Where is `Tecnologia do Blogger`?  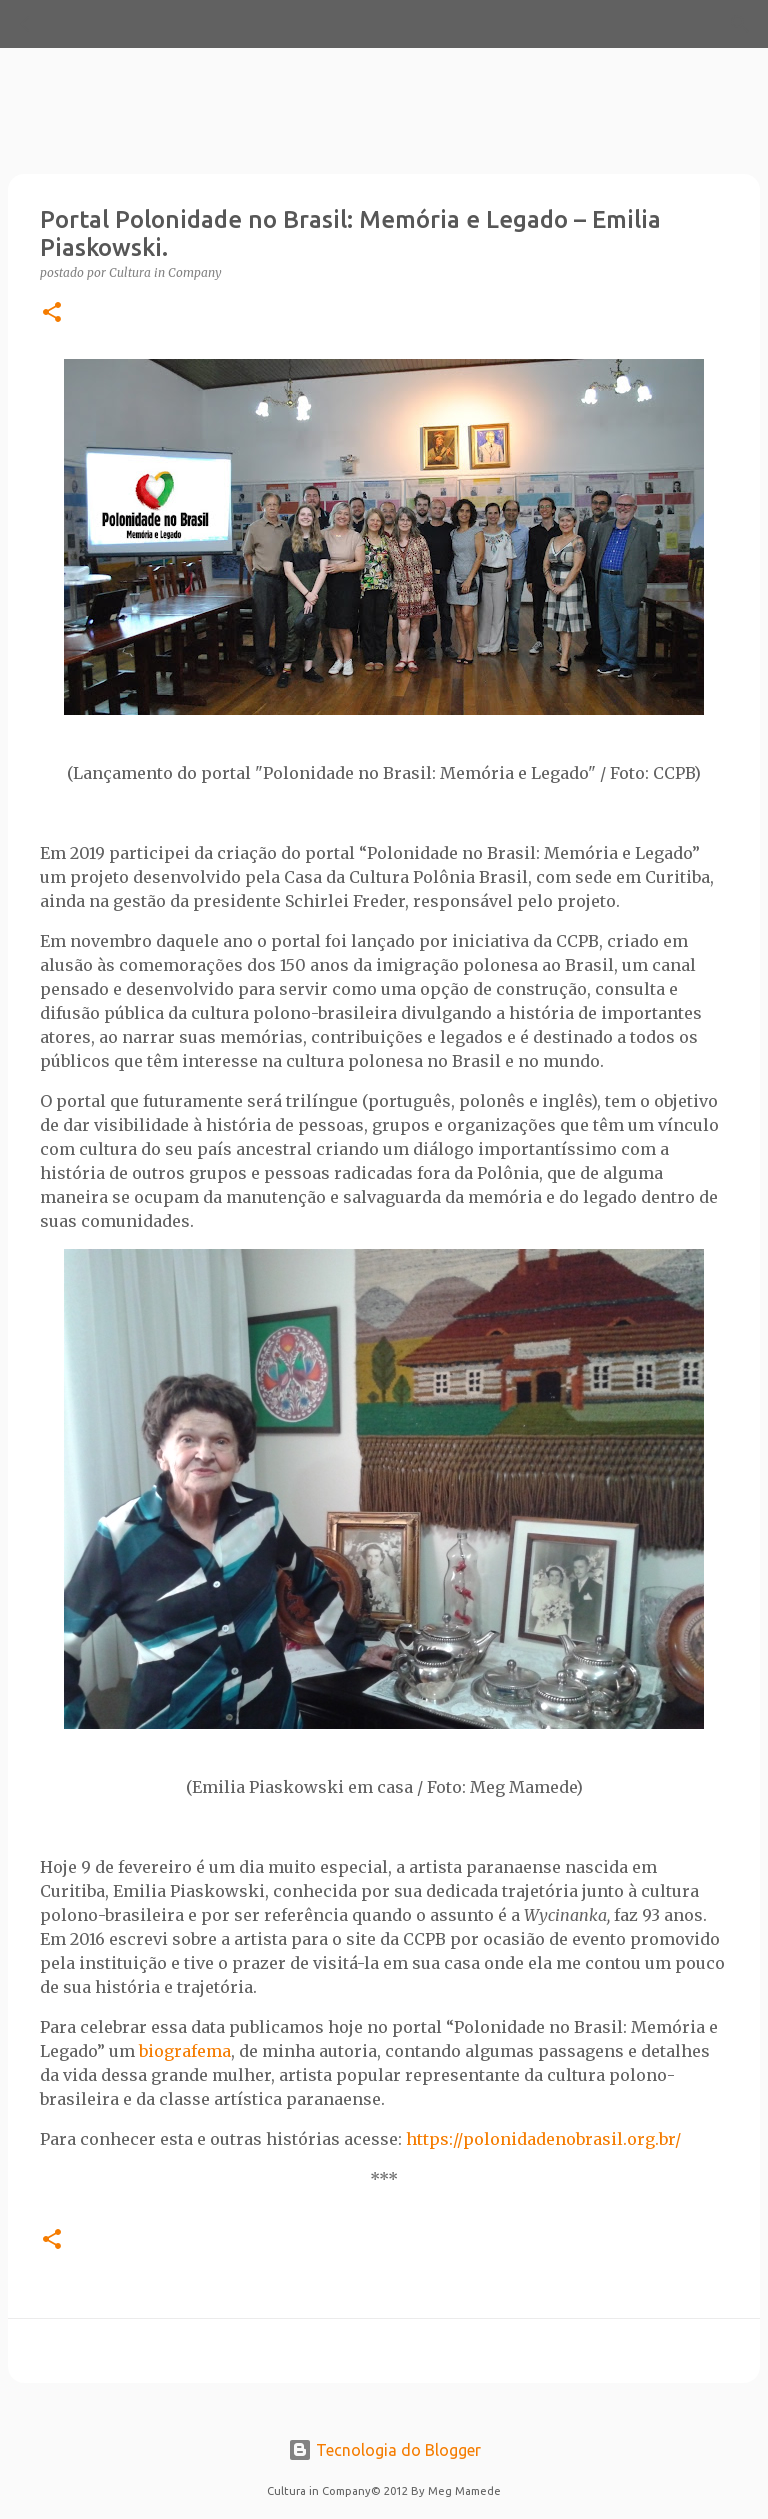 Tecnologia do Blogger is located at coordinates (384, 2450).